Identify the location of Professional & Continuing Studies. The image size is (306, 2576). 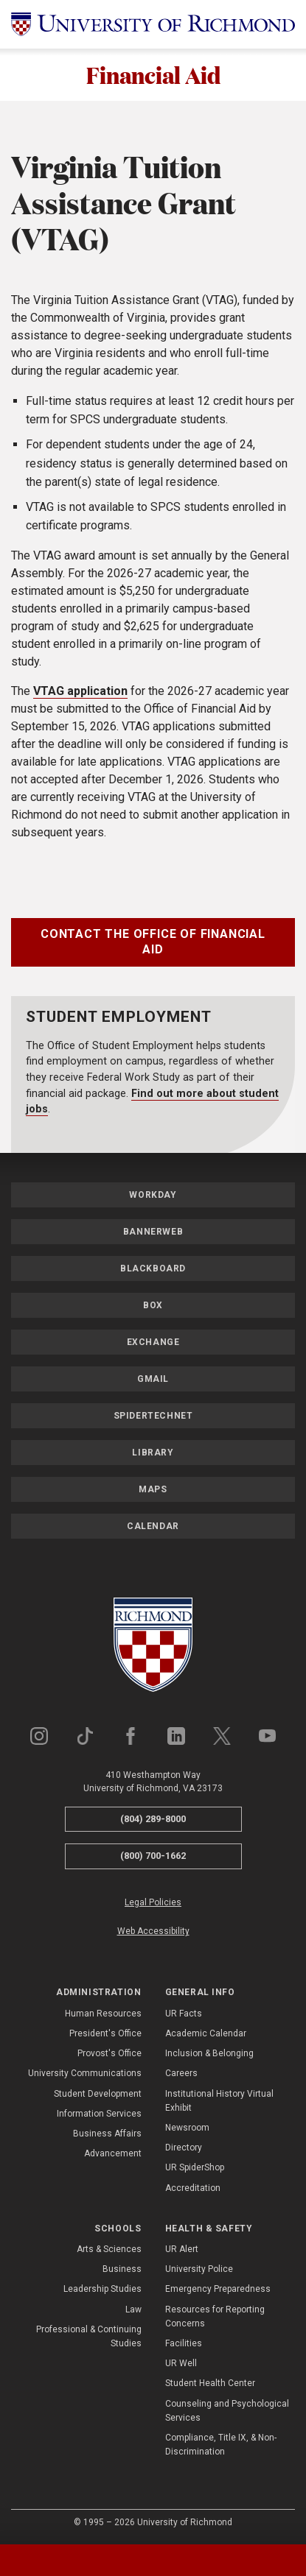
(89, 2336).